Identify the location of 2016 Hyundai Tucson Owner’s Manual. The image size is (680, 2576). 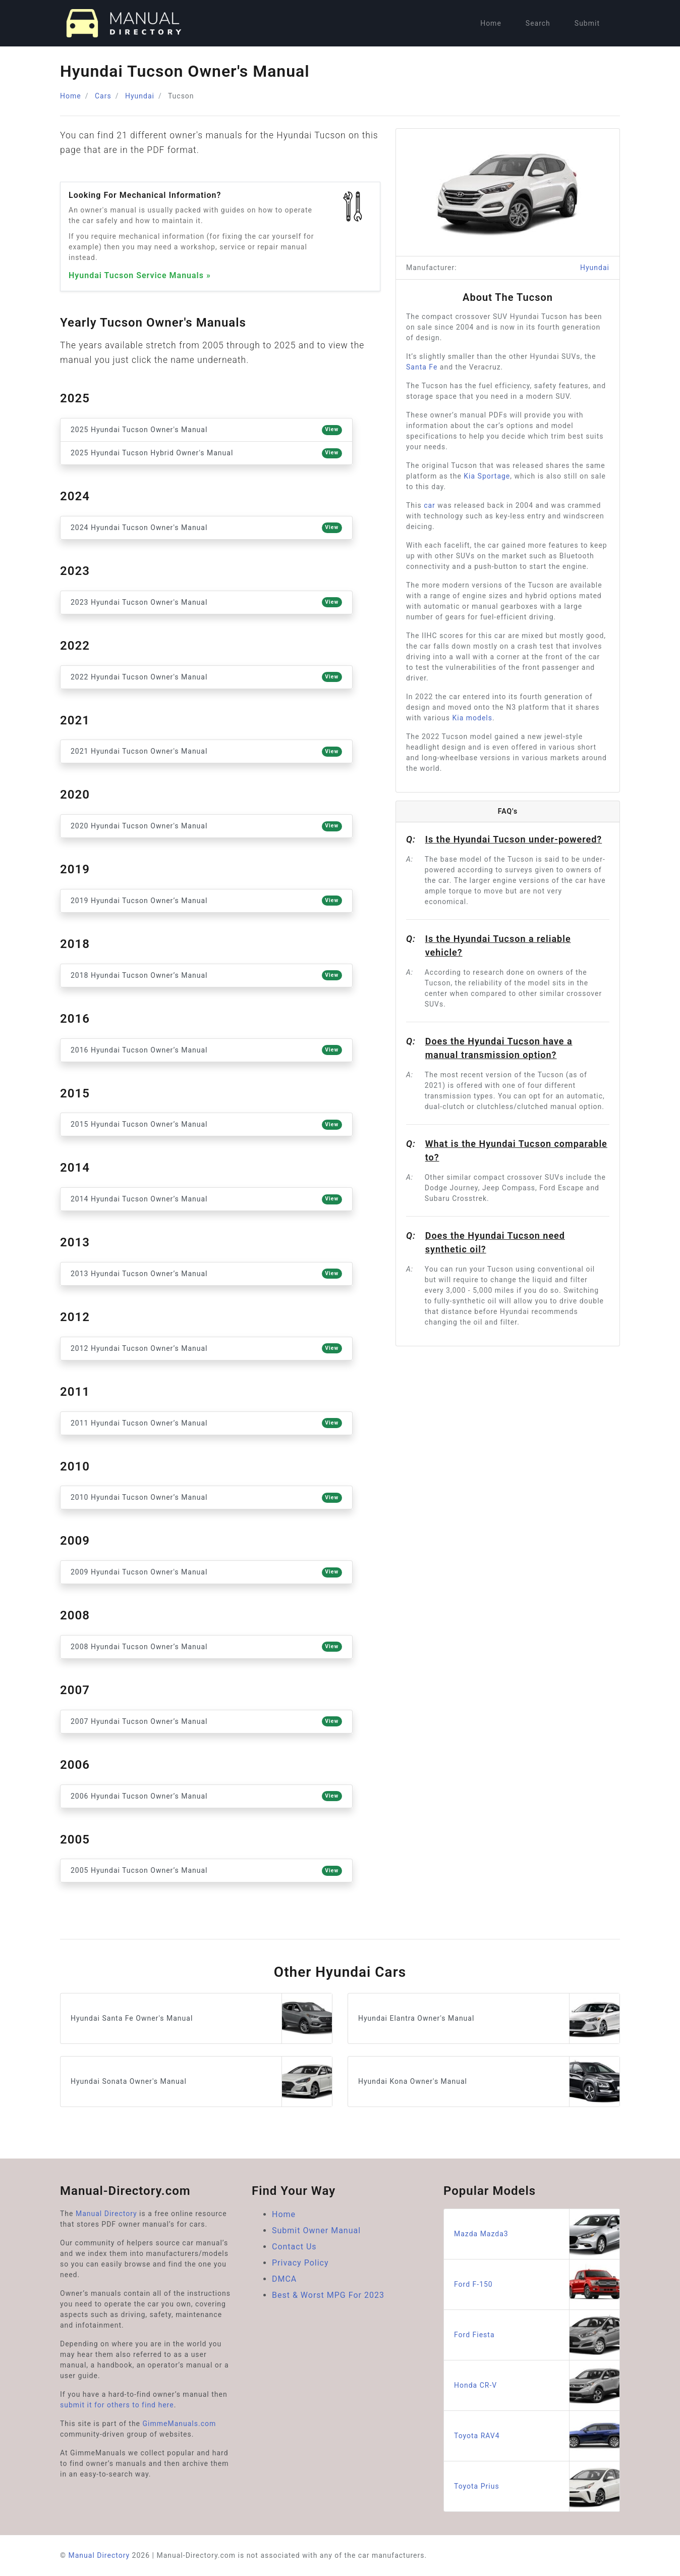
(206, 1050).